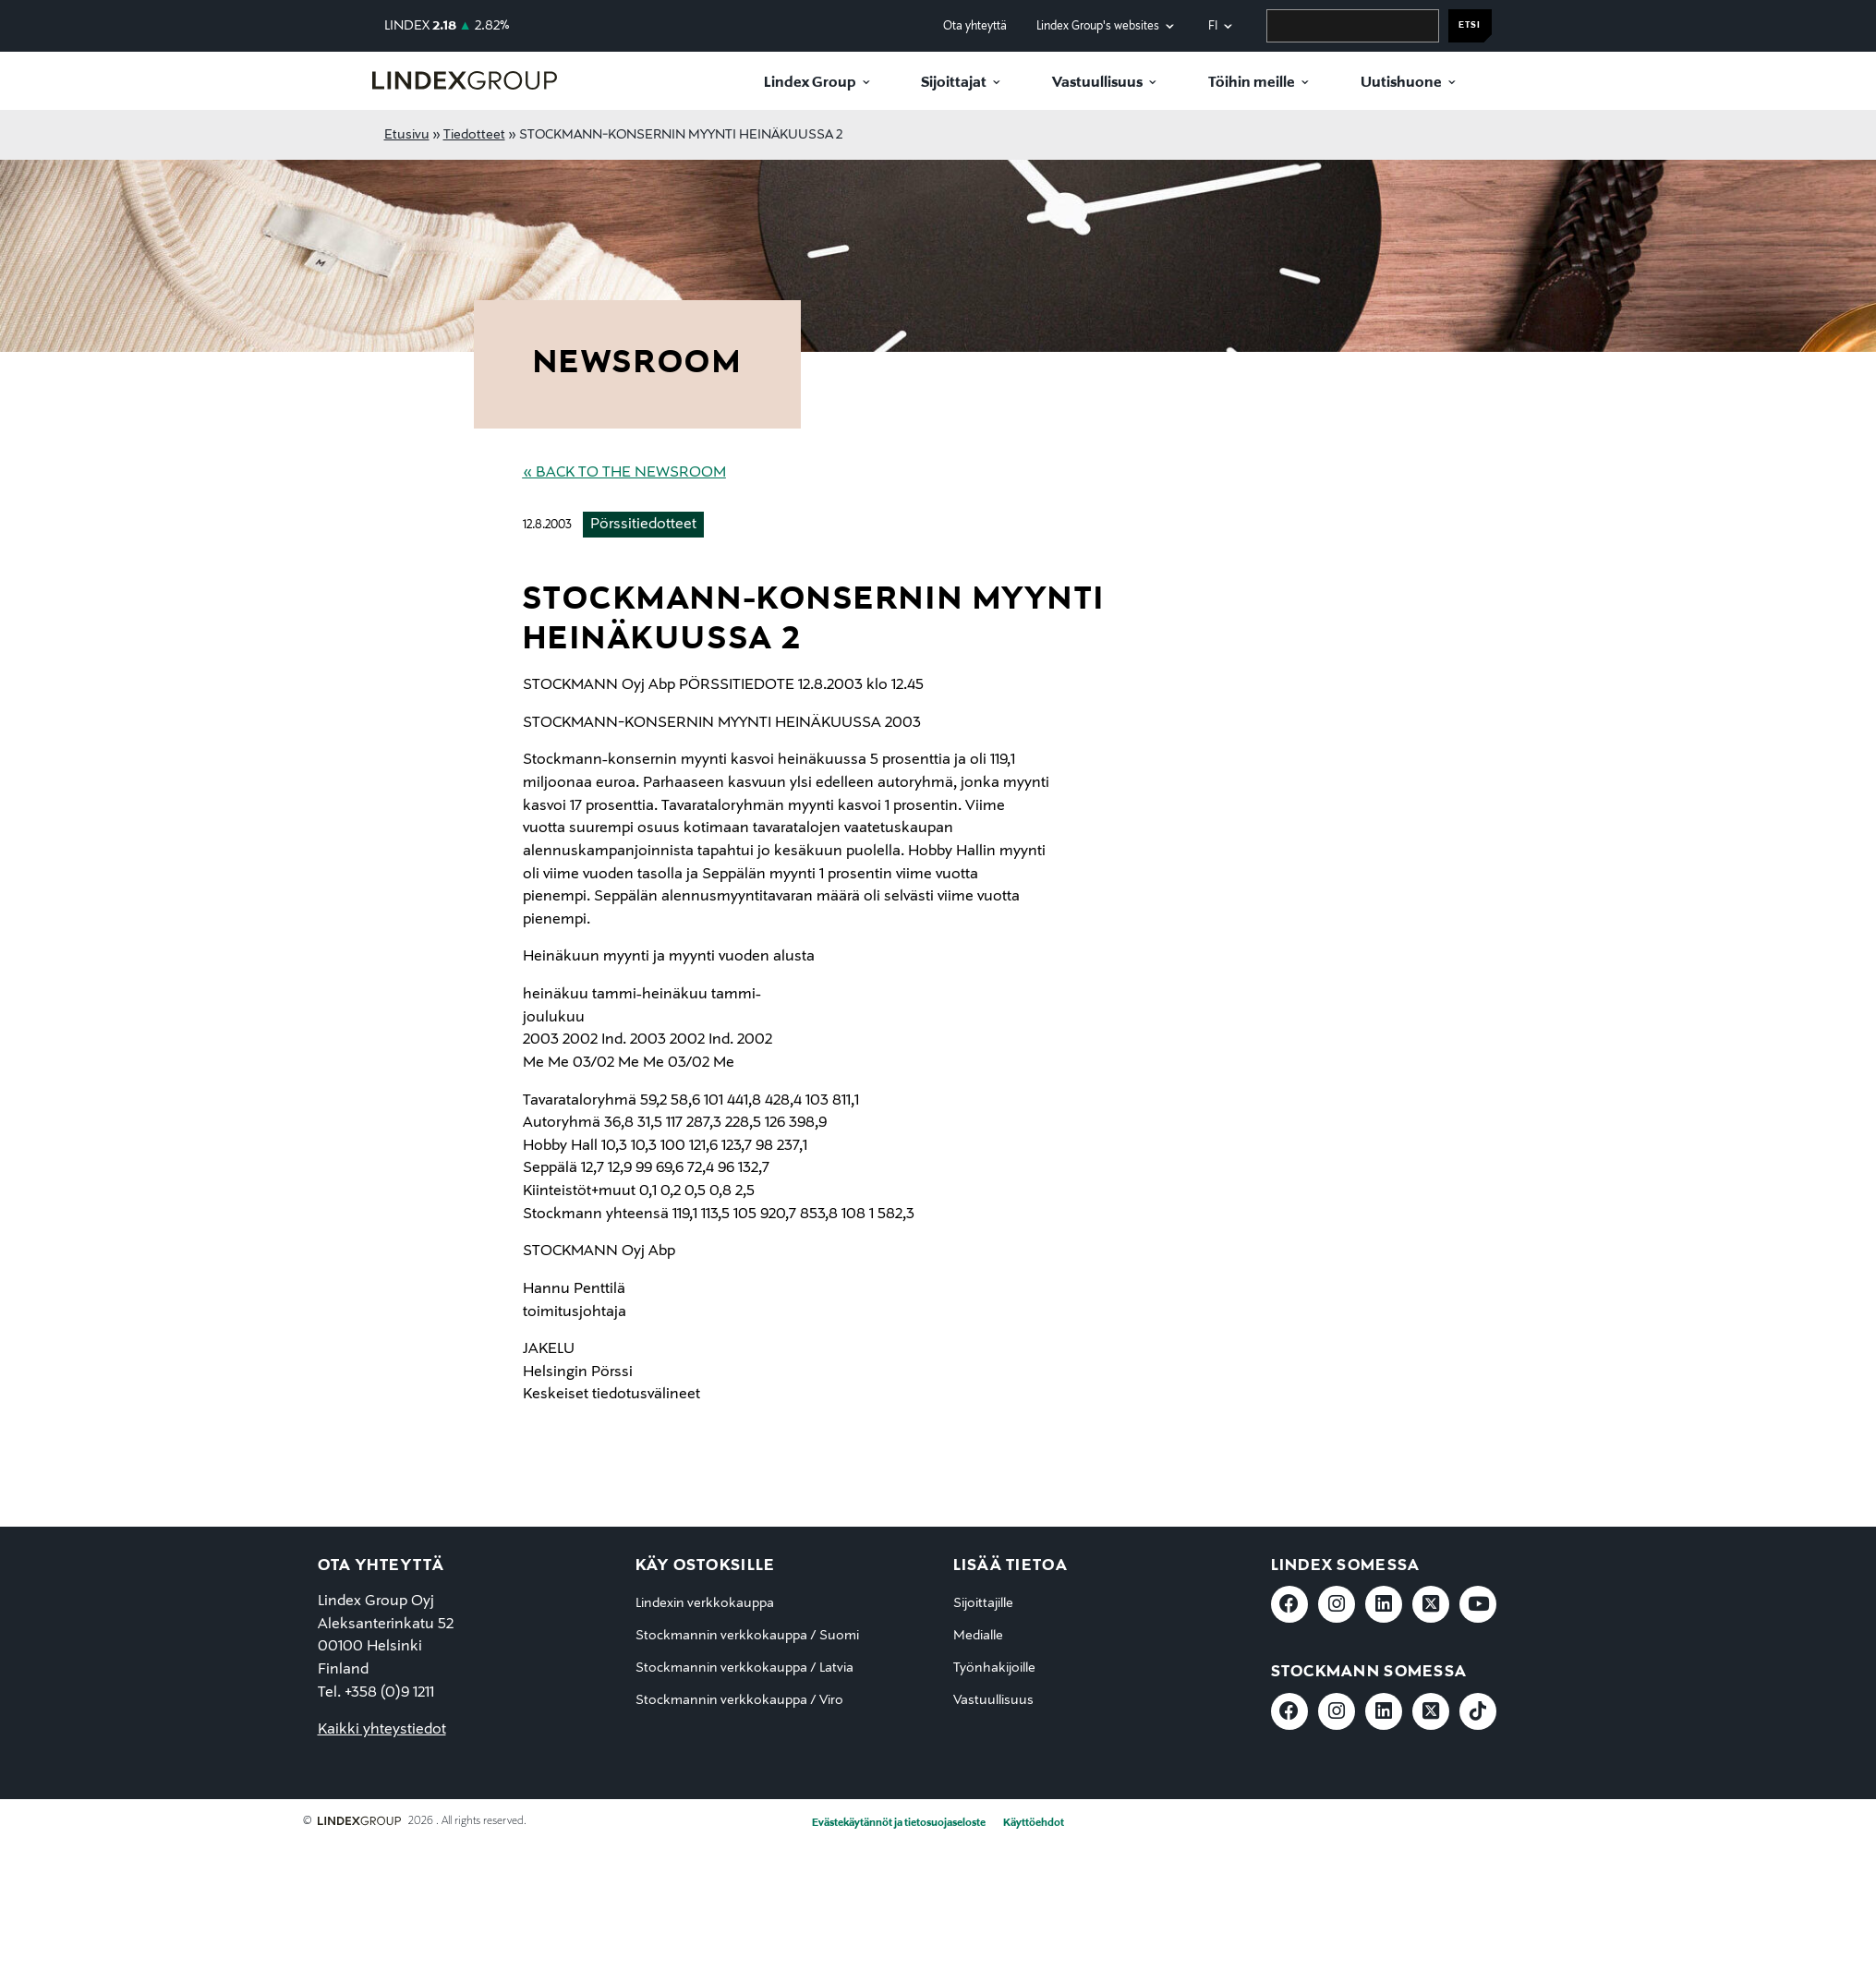 The width and height of the screenshot is (1876, 1982). Describe the element at coordinates (407, 134) in the screenshot. I see `Etusivu` at that location.